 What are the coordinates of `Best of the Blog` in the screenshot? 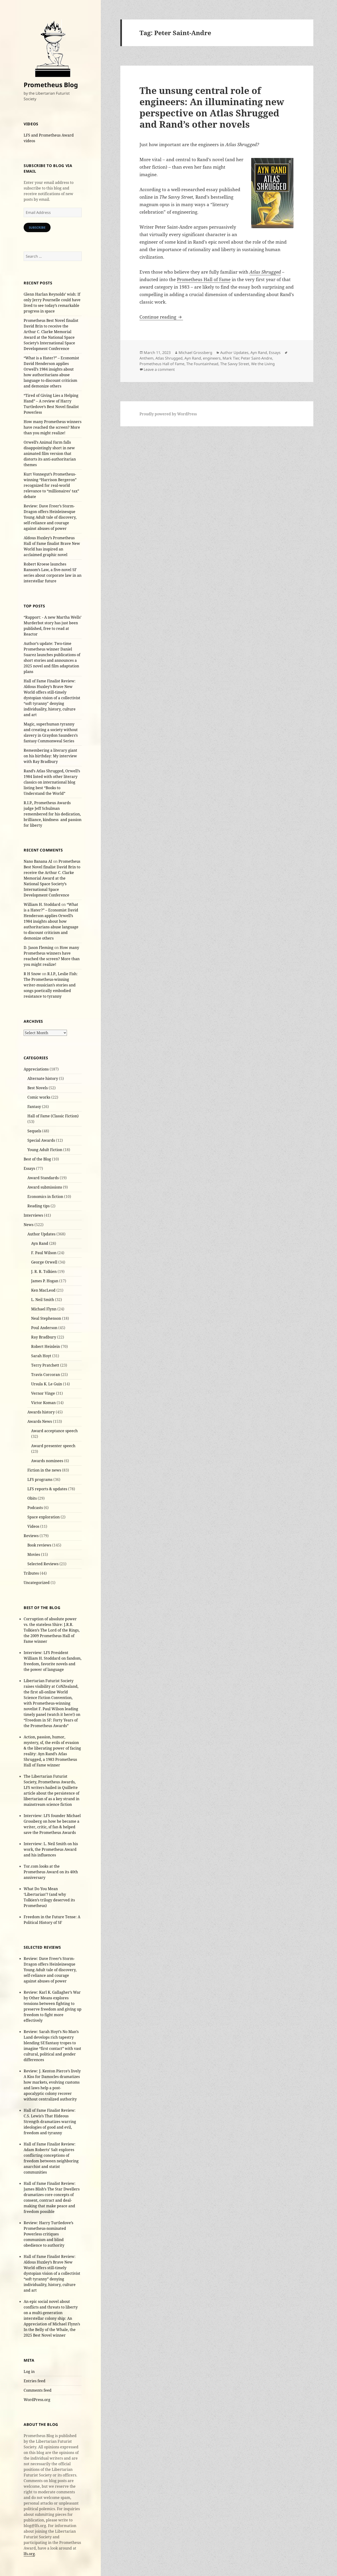 It's located at (37, 1159).